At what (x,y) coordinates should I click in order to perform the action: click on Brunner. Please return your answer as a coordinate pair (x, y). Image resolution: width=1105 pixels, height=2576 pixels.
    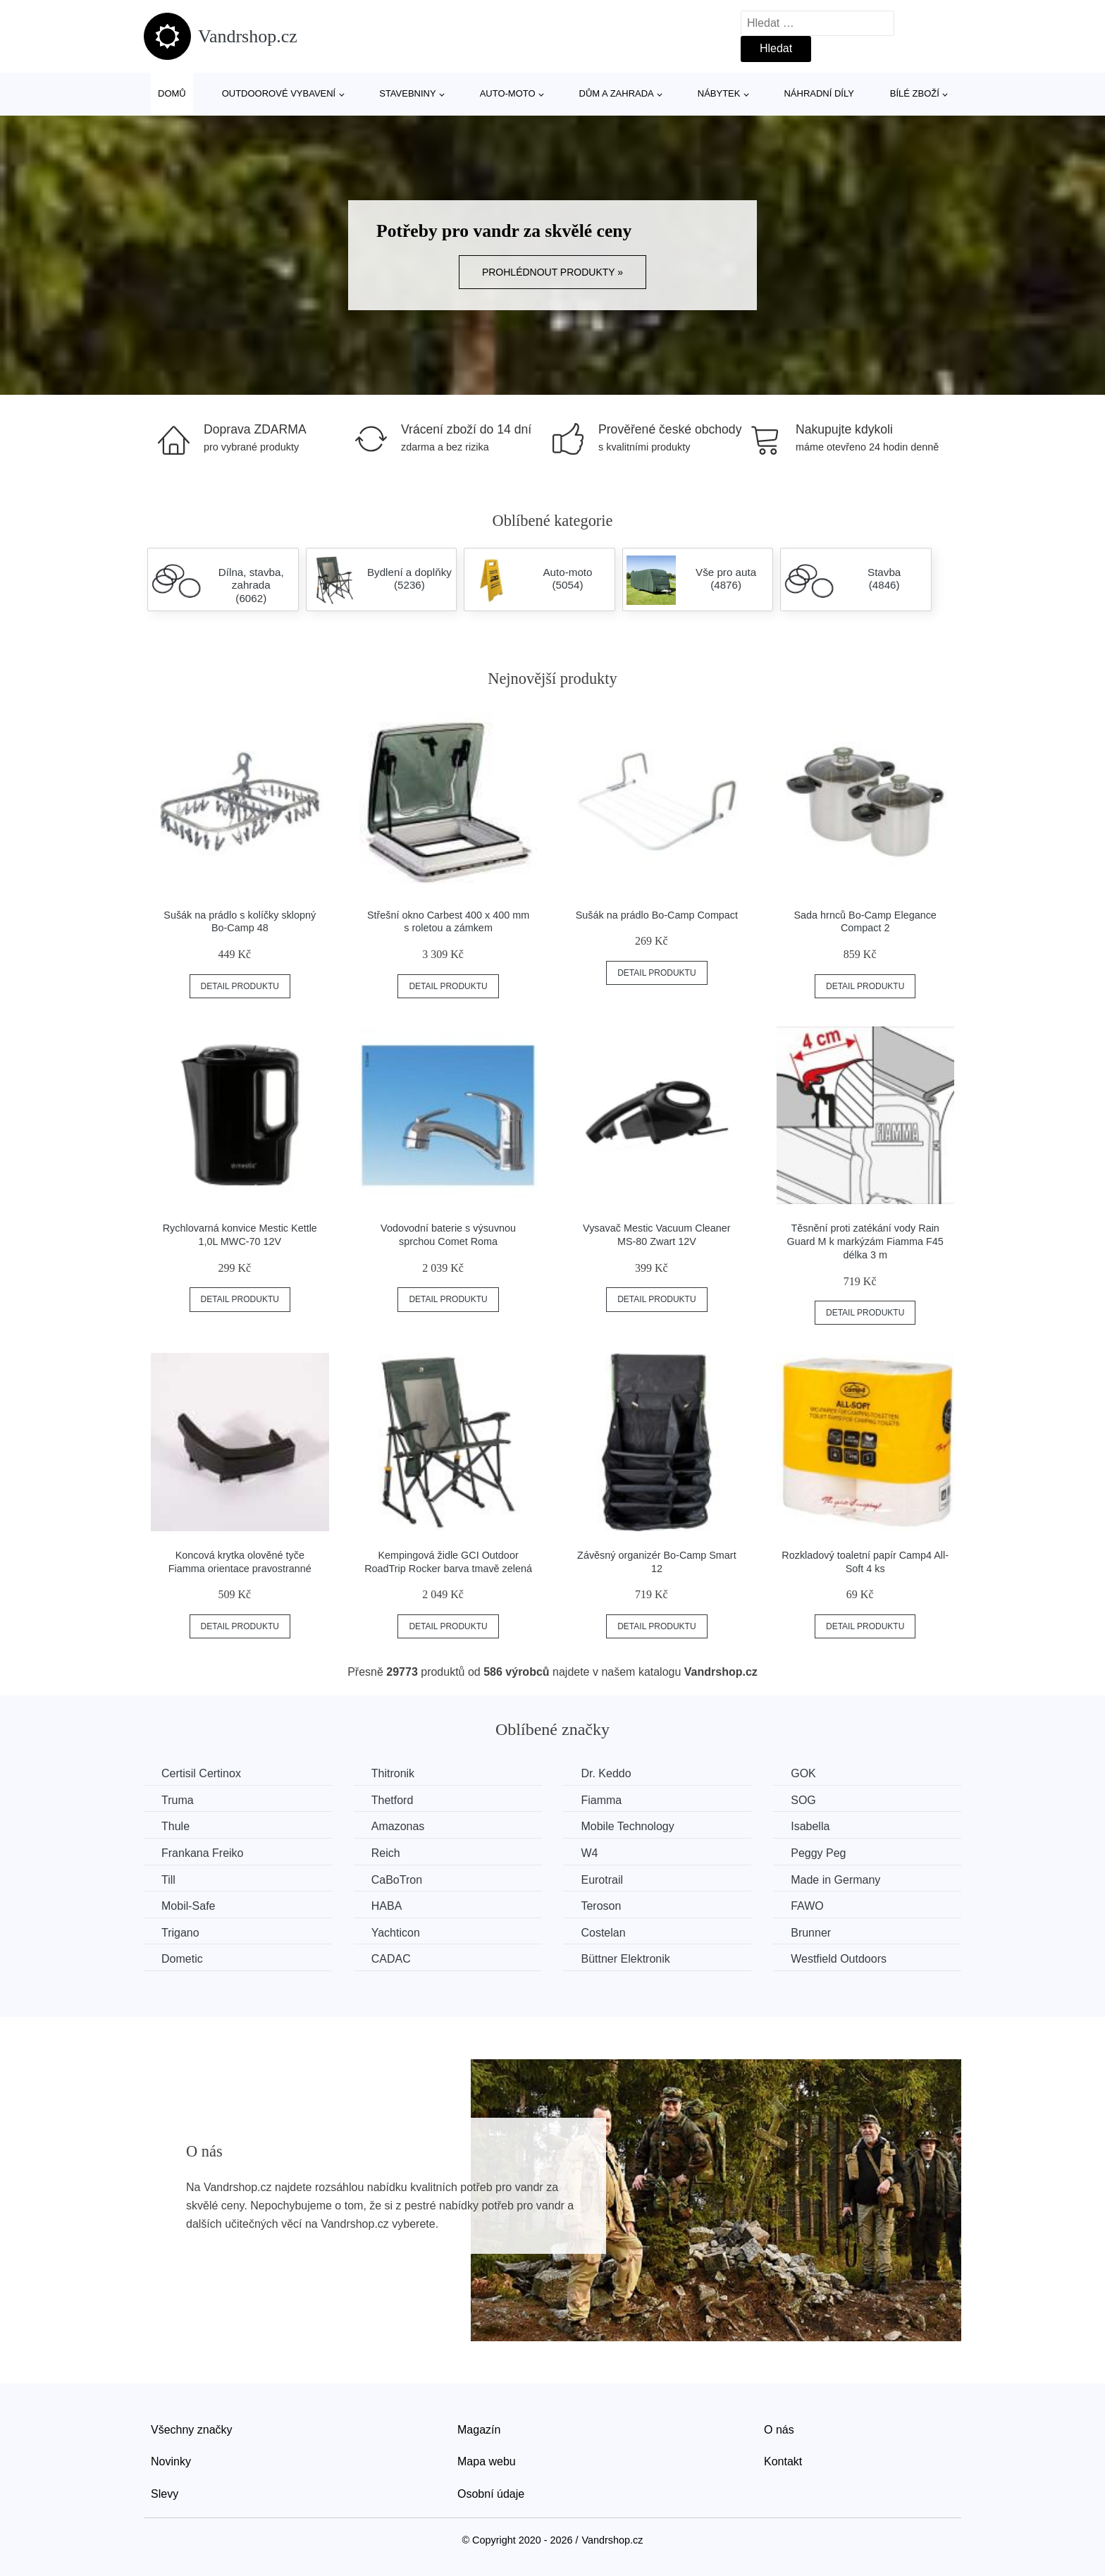
    Looking at the image, I should click on (811, 1933).